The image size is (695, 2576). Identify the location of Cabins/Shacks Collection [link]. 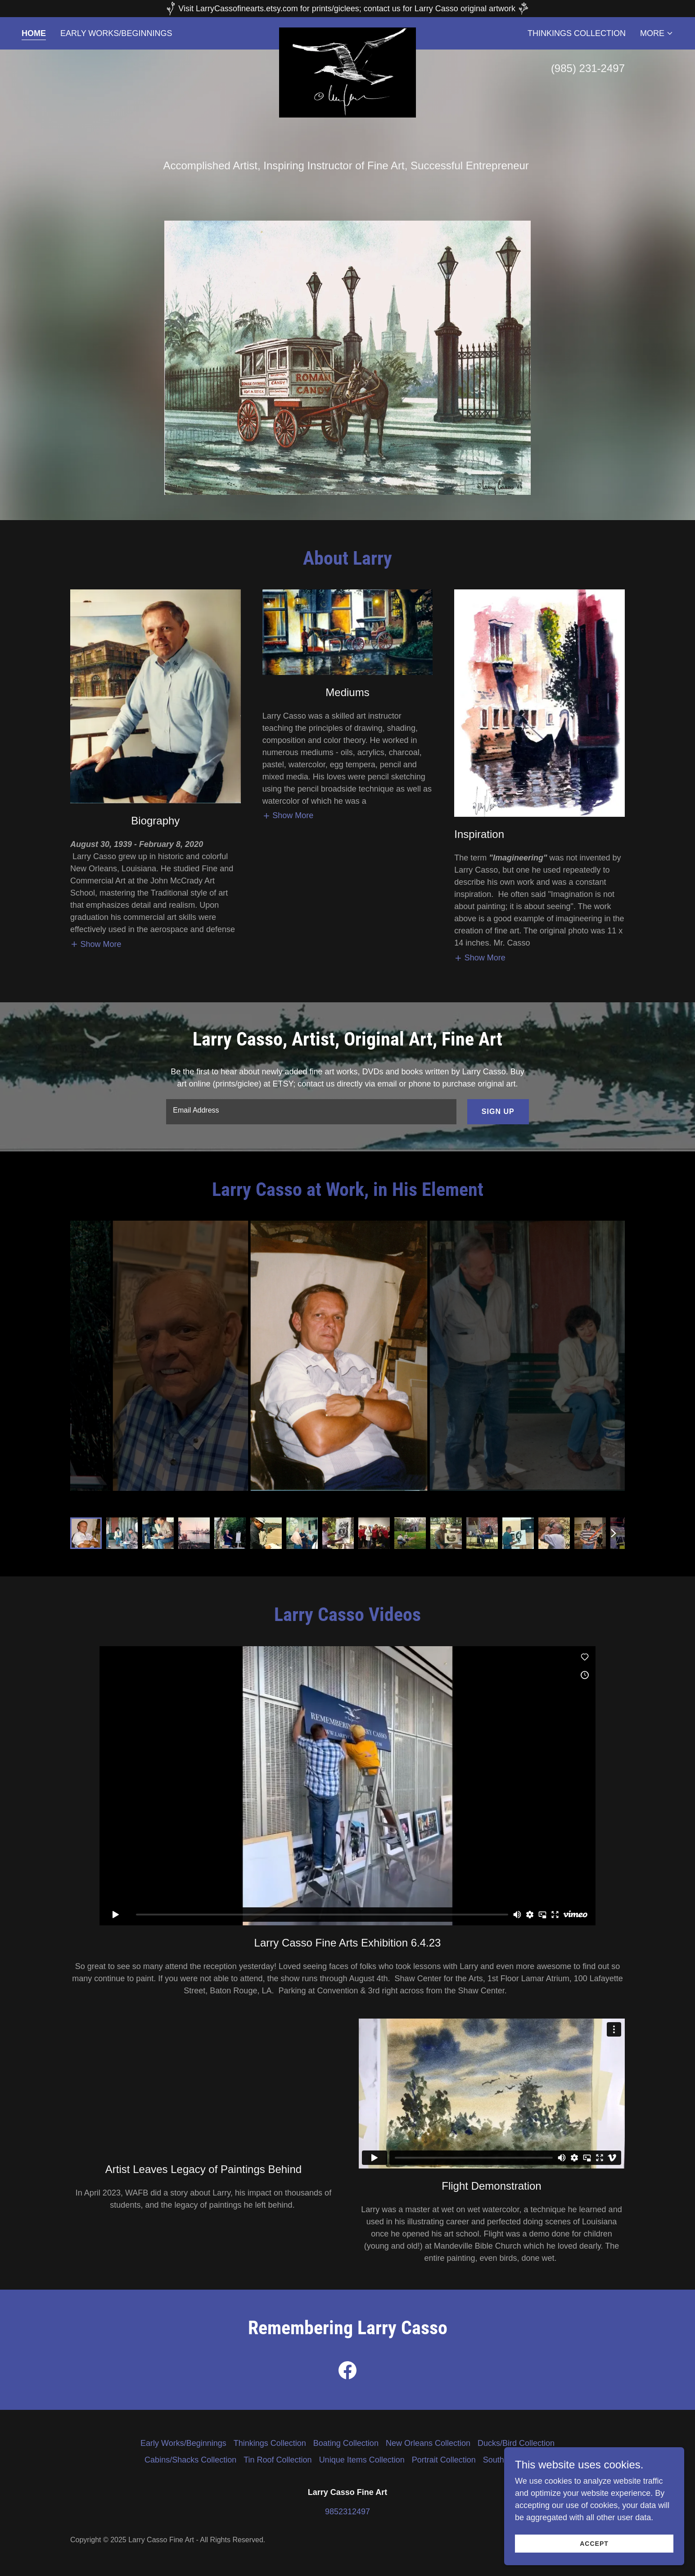
(190, 2459).